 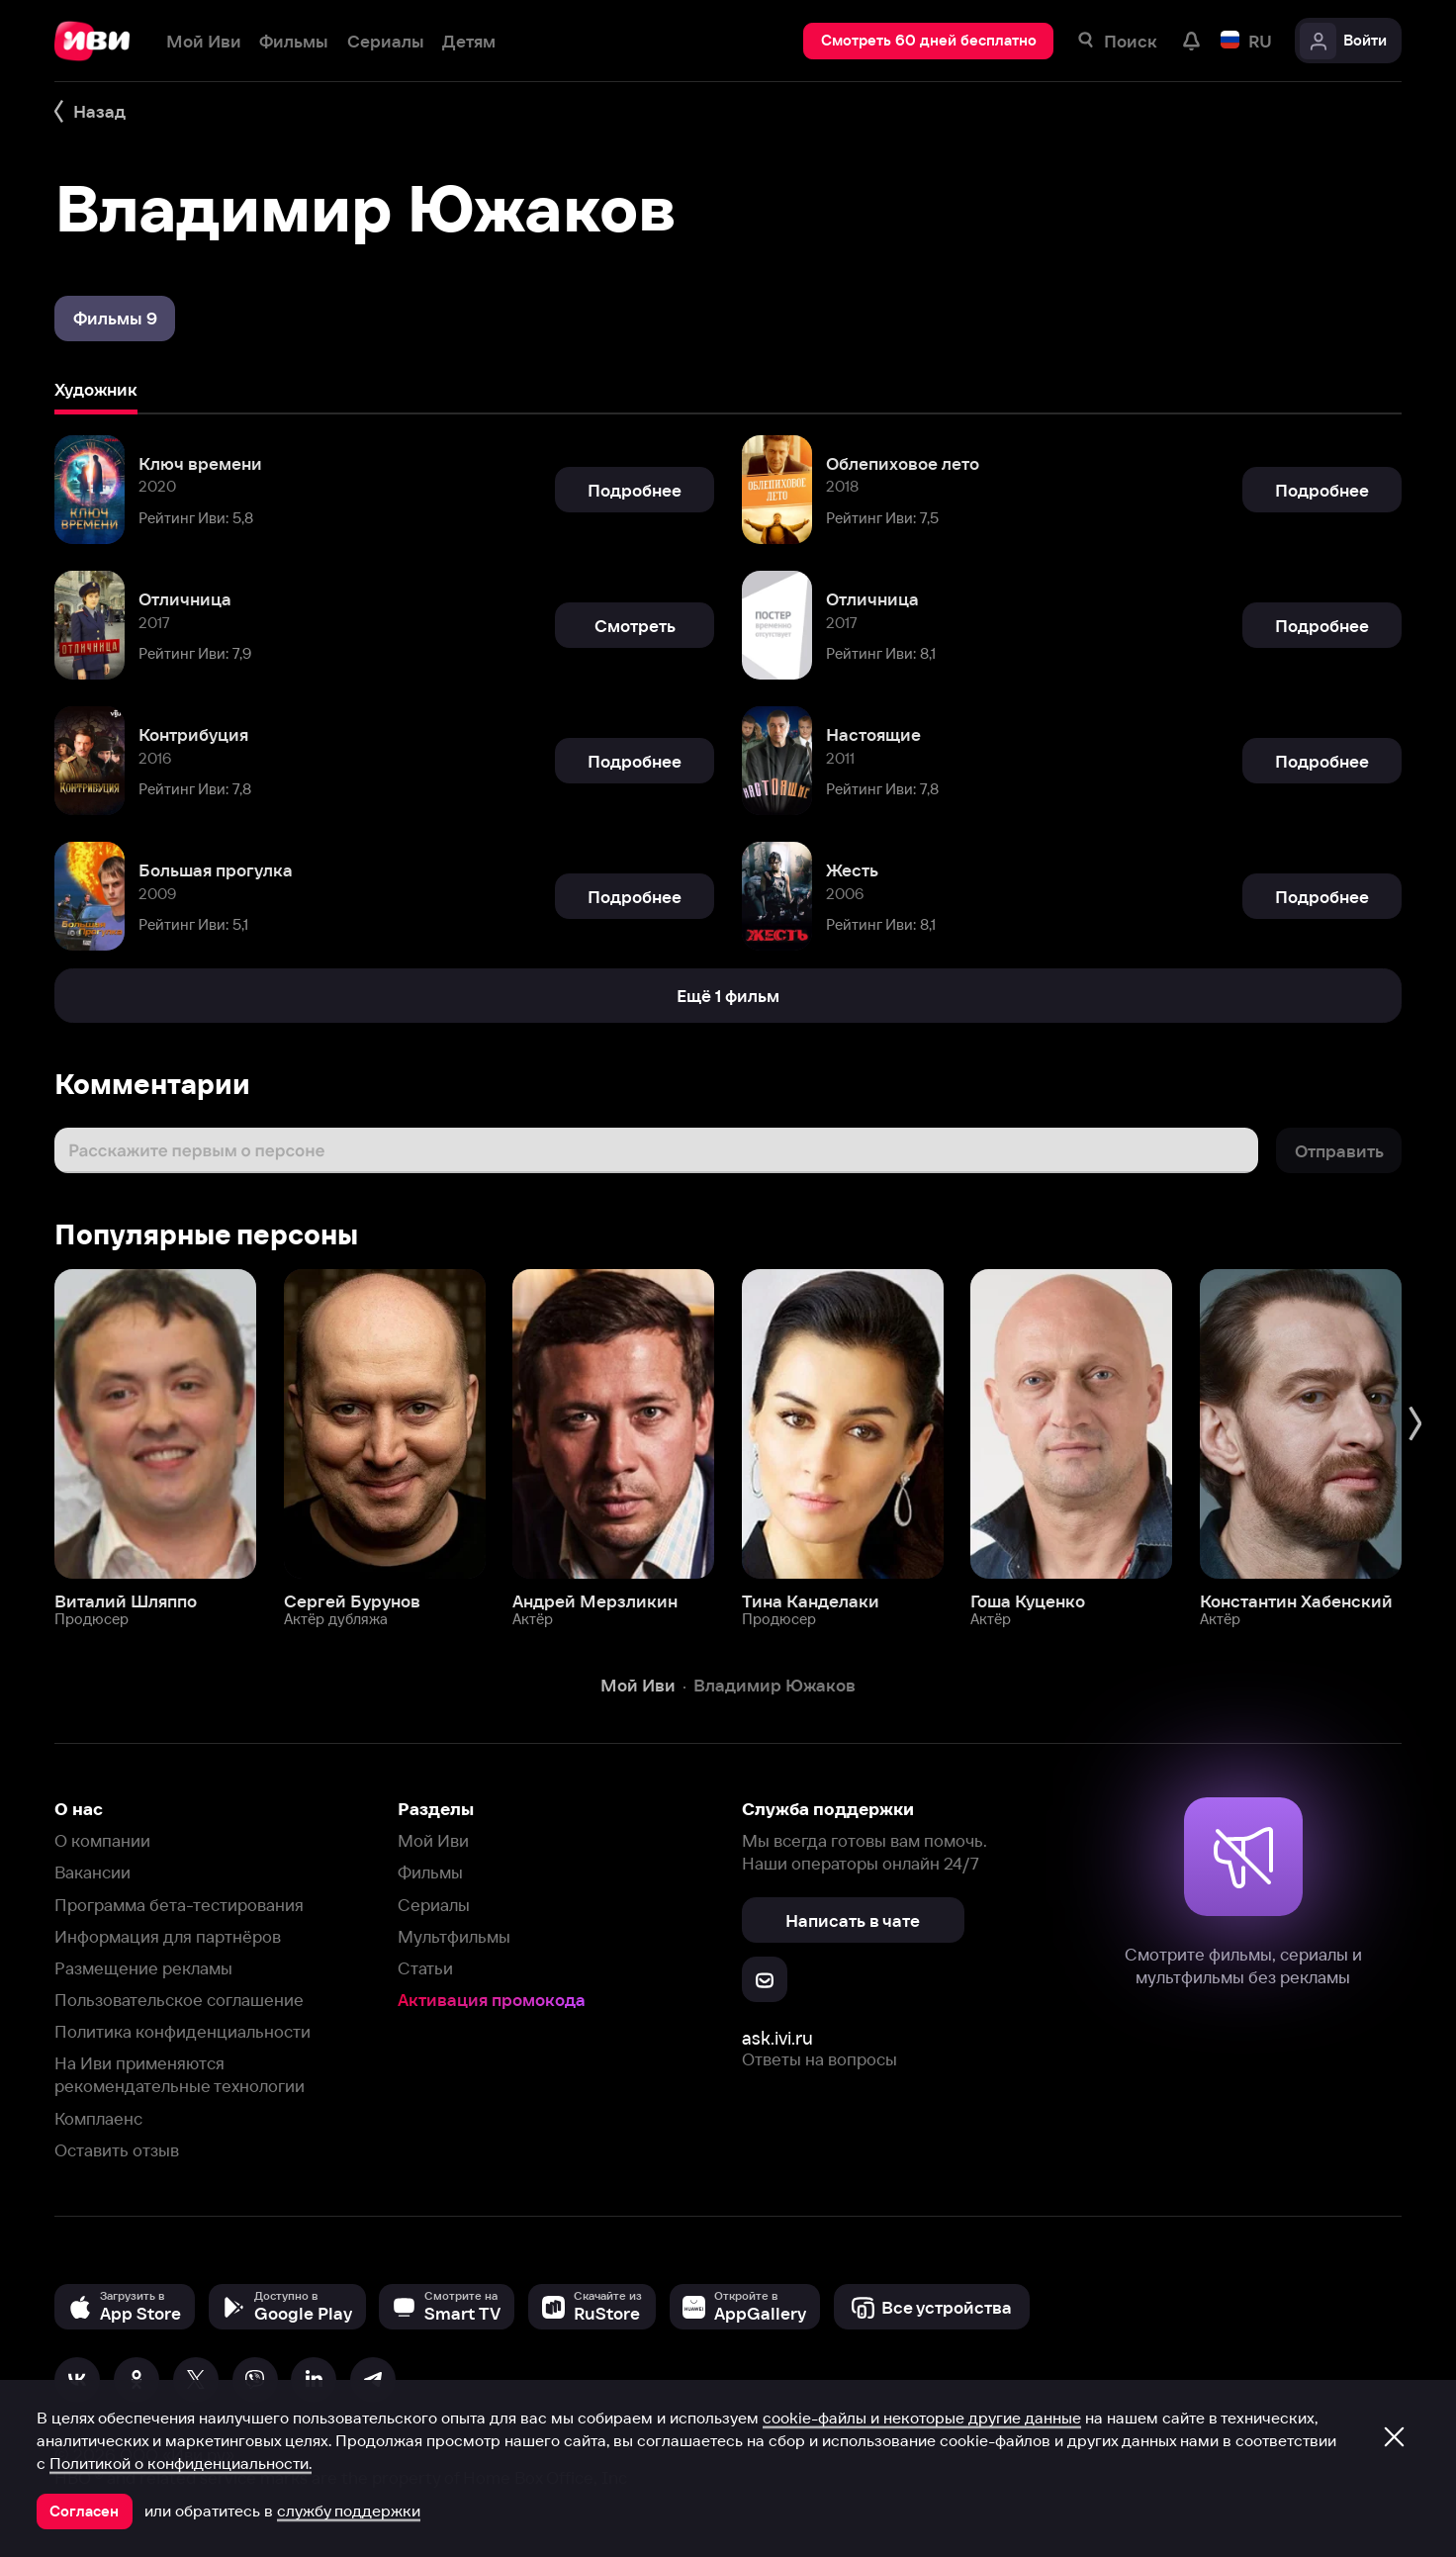 What do you see at coordinates (433, 1840) in the screenshot?
I see `Мой Иви` at bounding box center [433, 1840].